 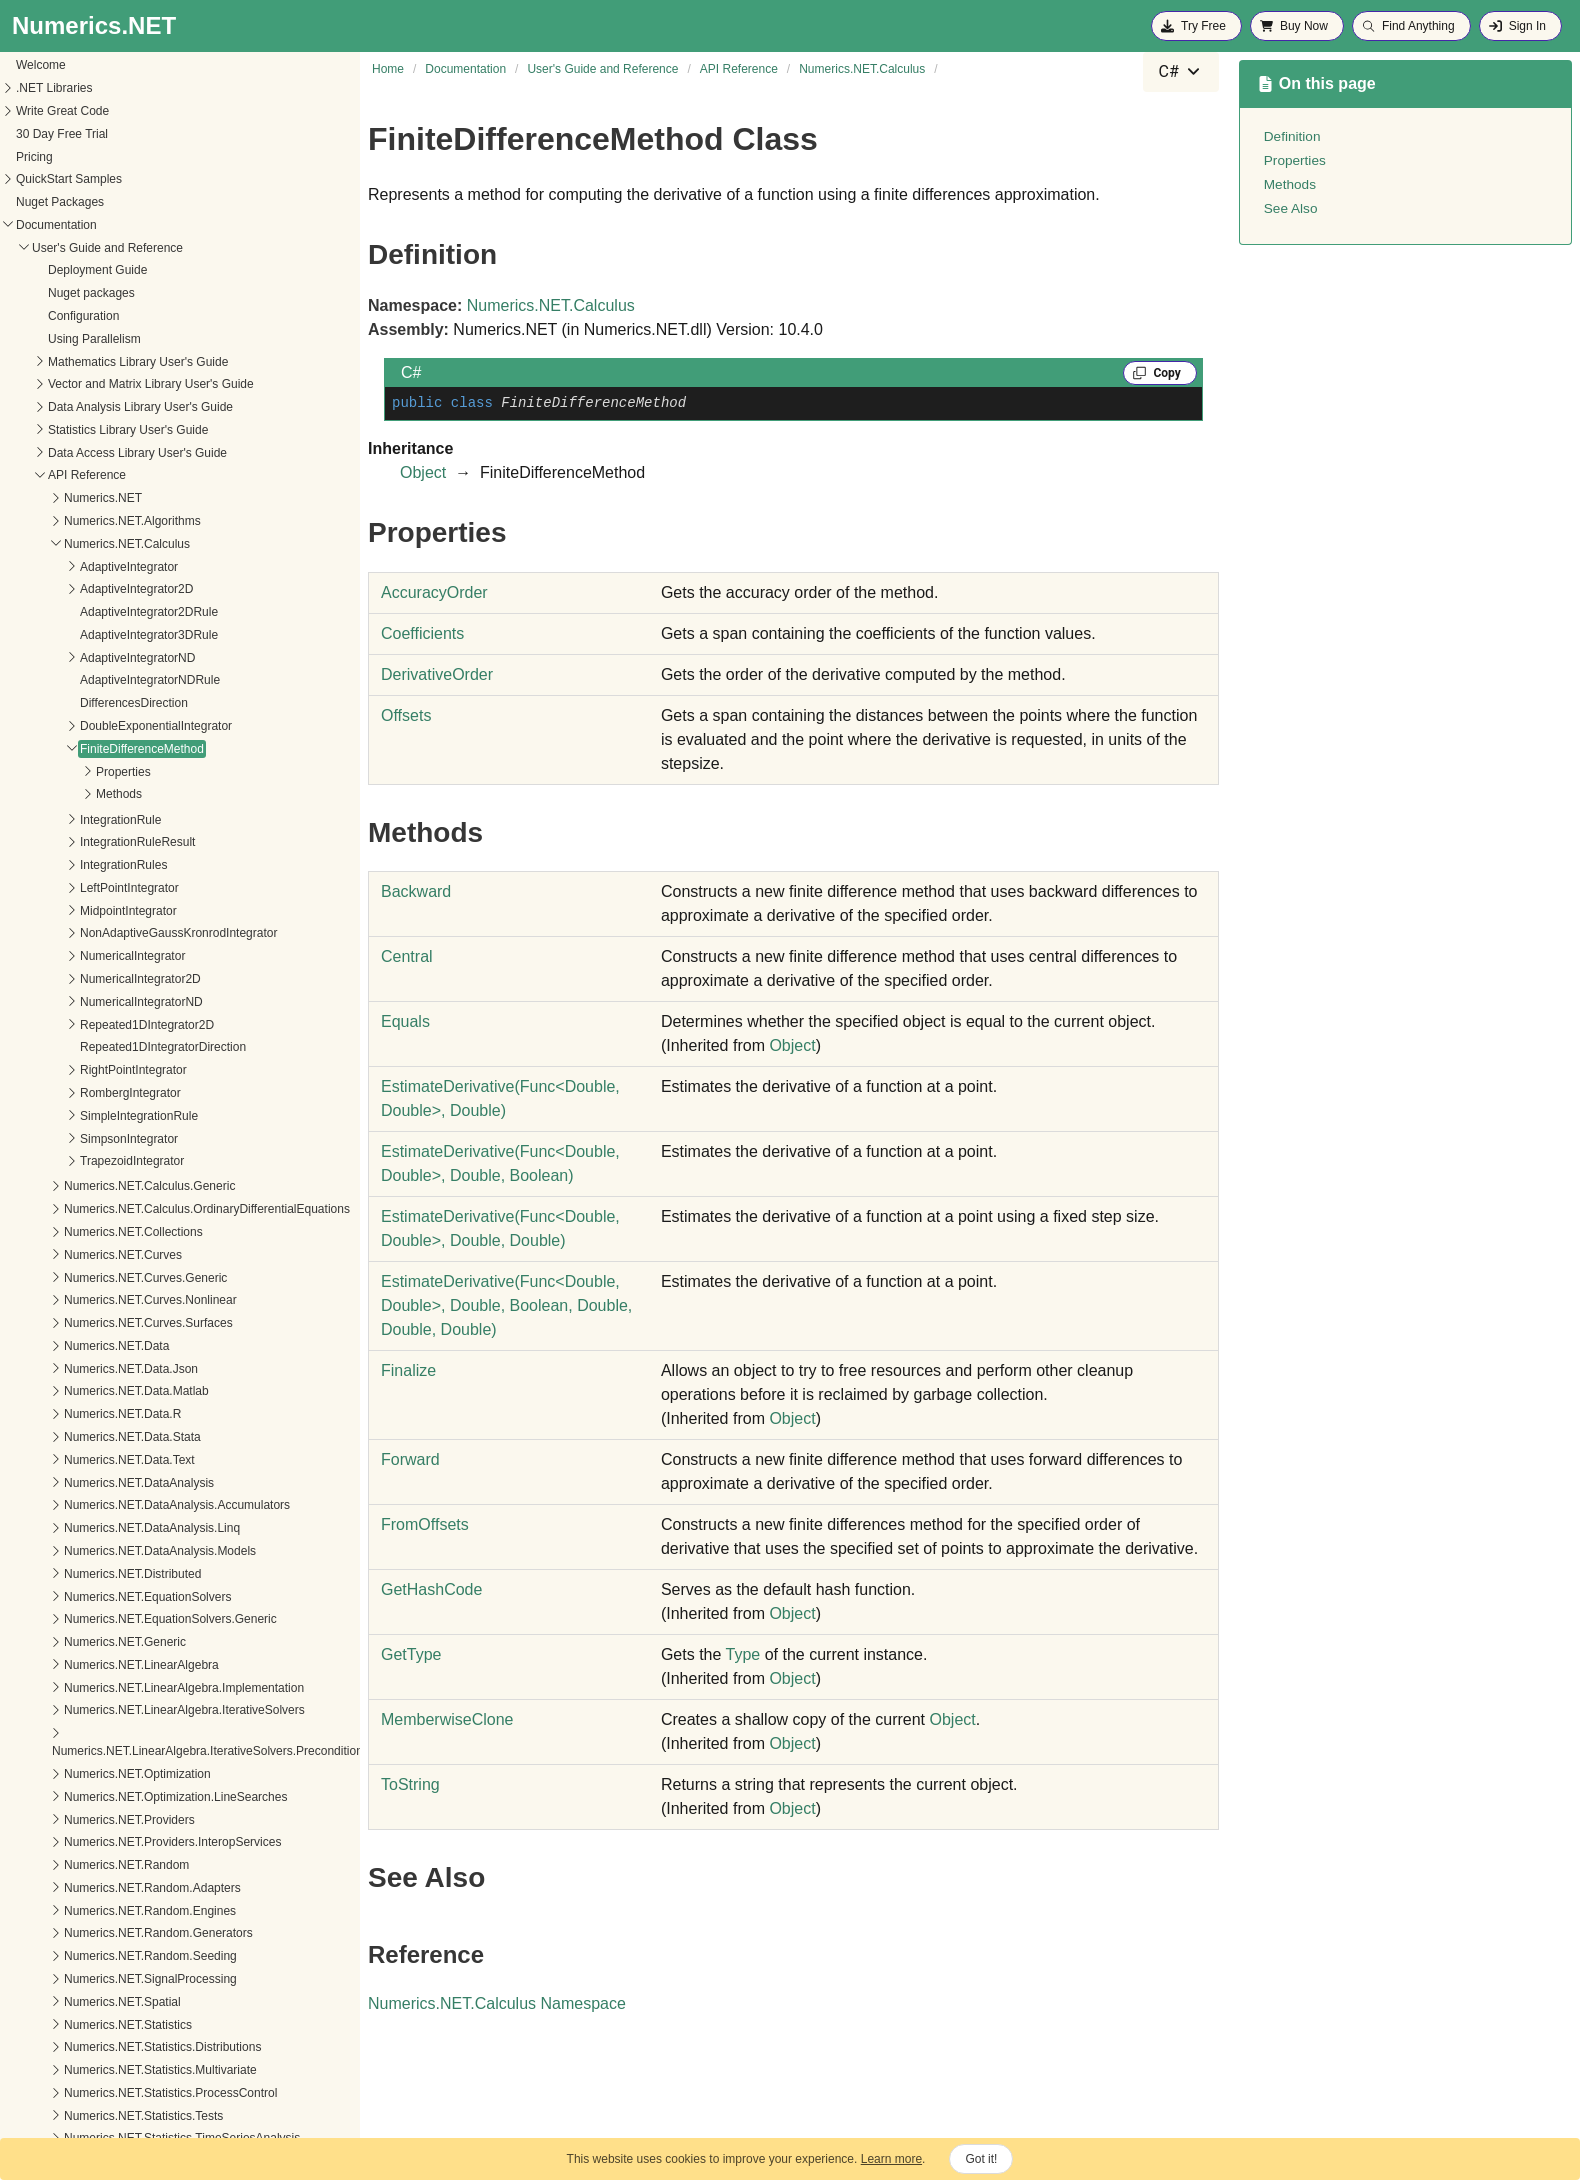 I want to click on Numerics.NET.DataAnalysis.Models, so click(x=139, y=1459).